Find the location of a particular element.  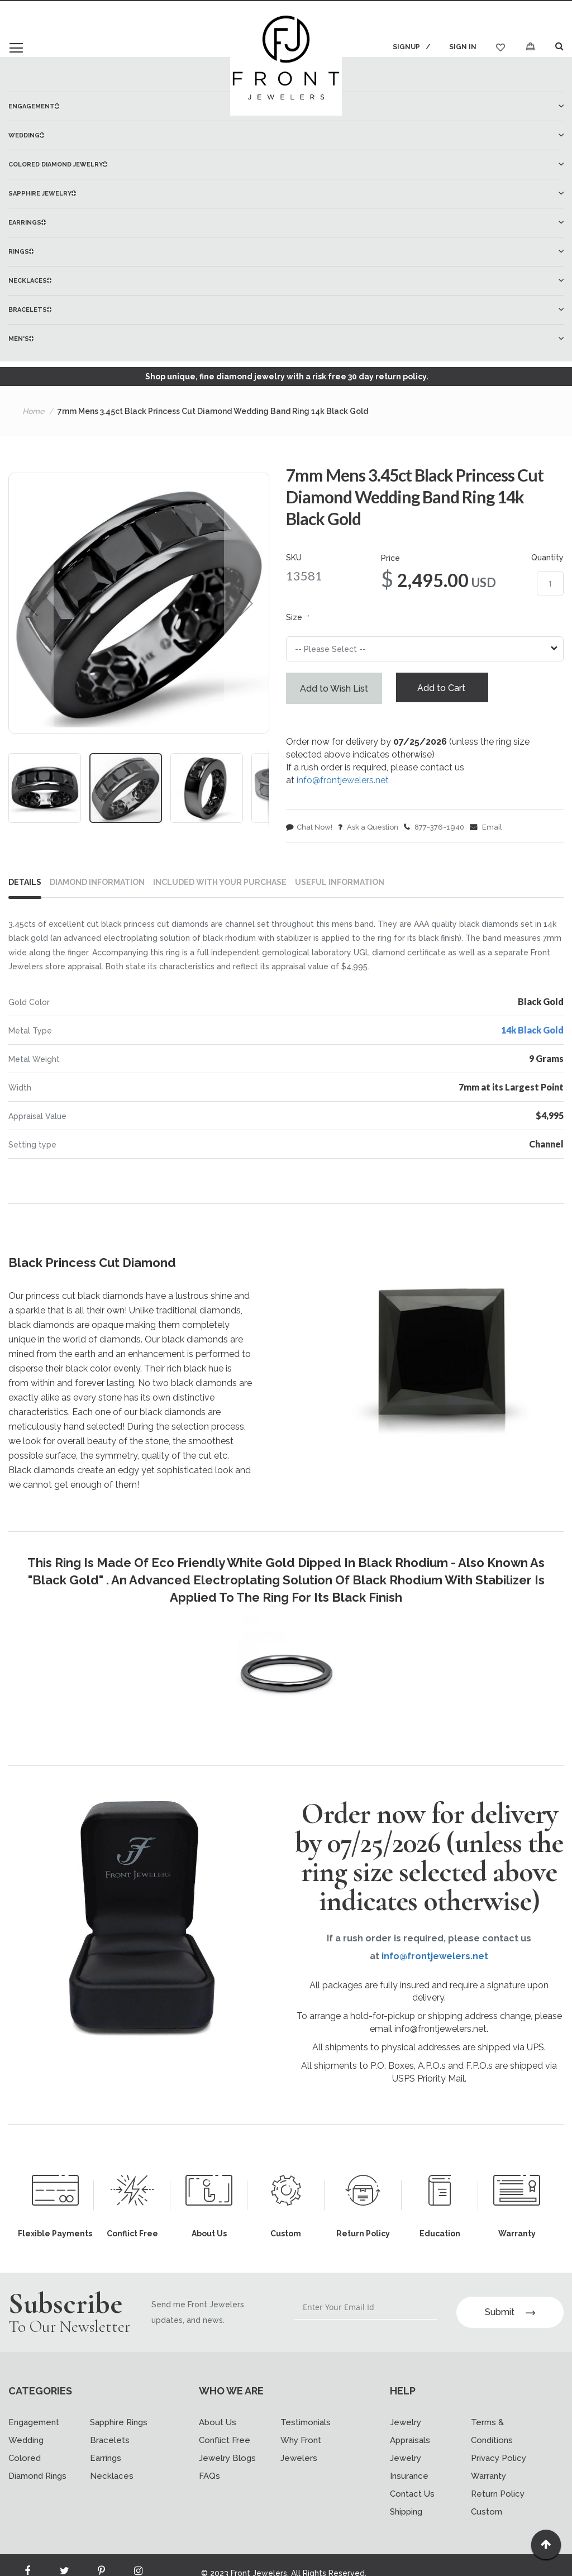

Sign In is located at coordinates (462, 47).